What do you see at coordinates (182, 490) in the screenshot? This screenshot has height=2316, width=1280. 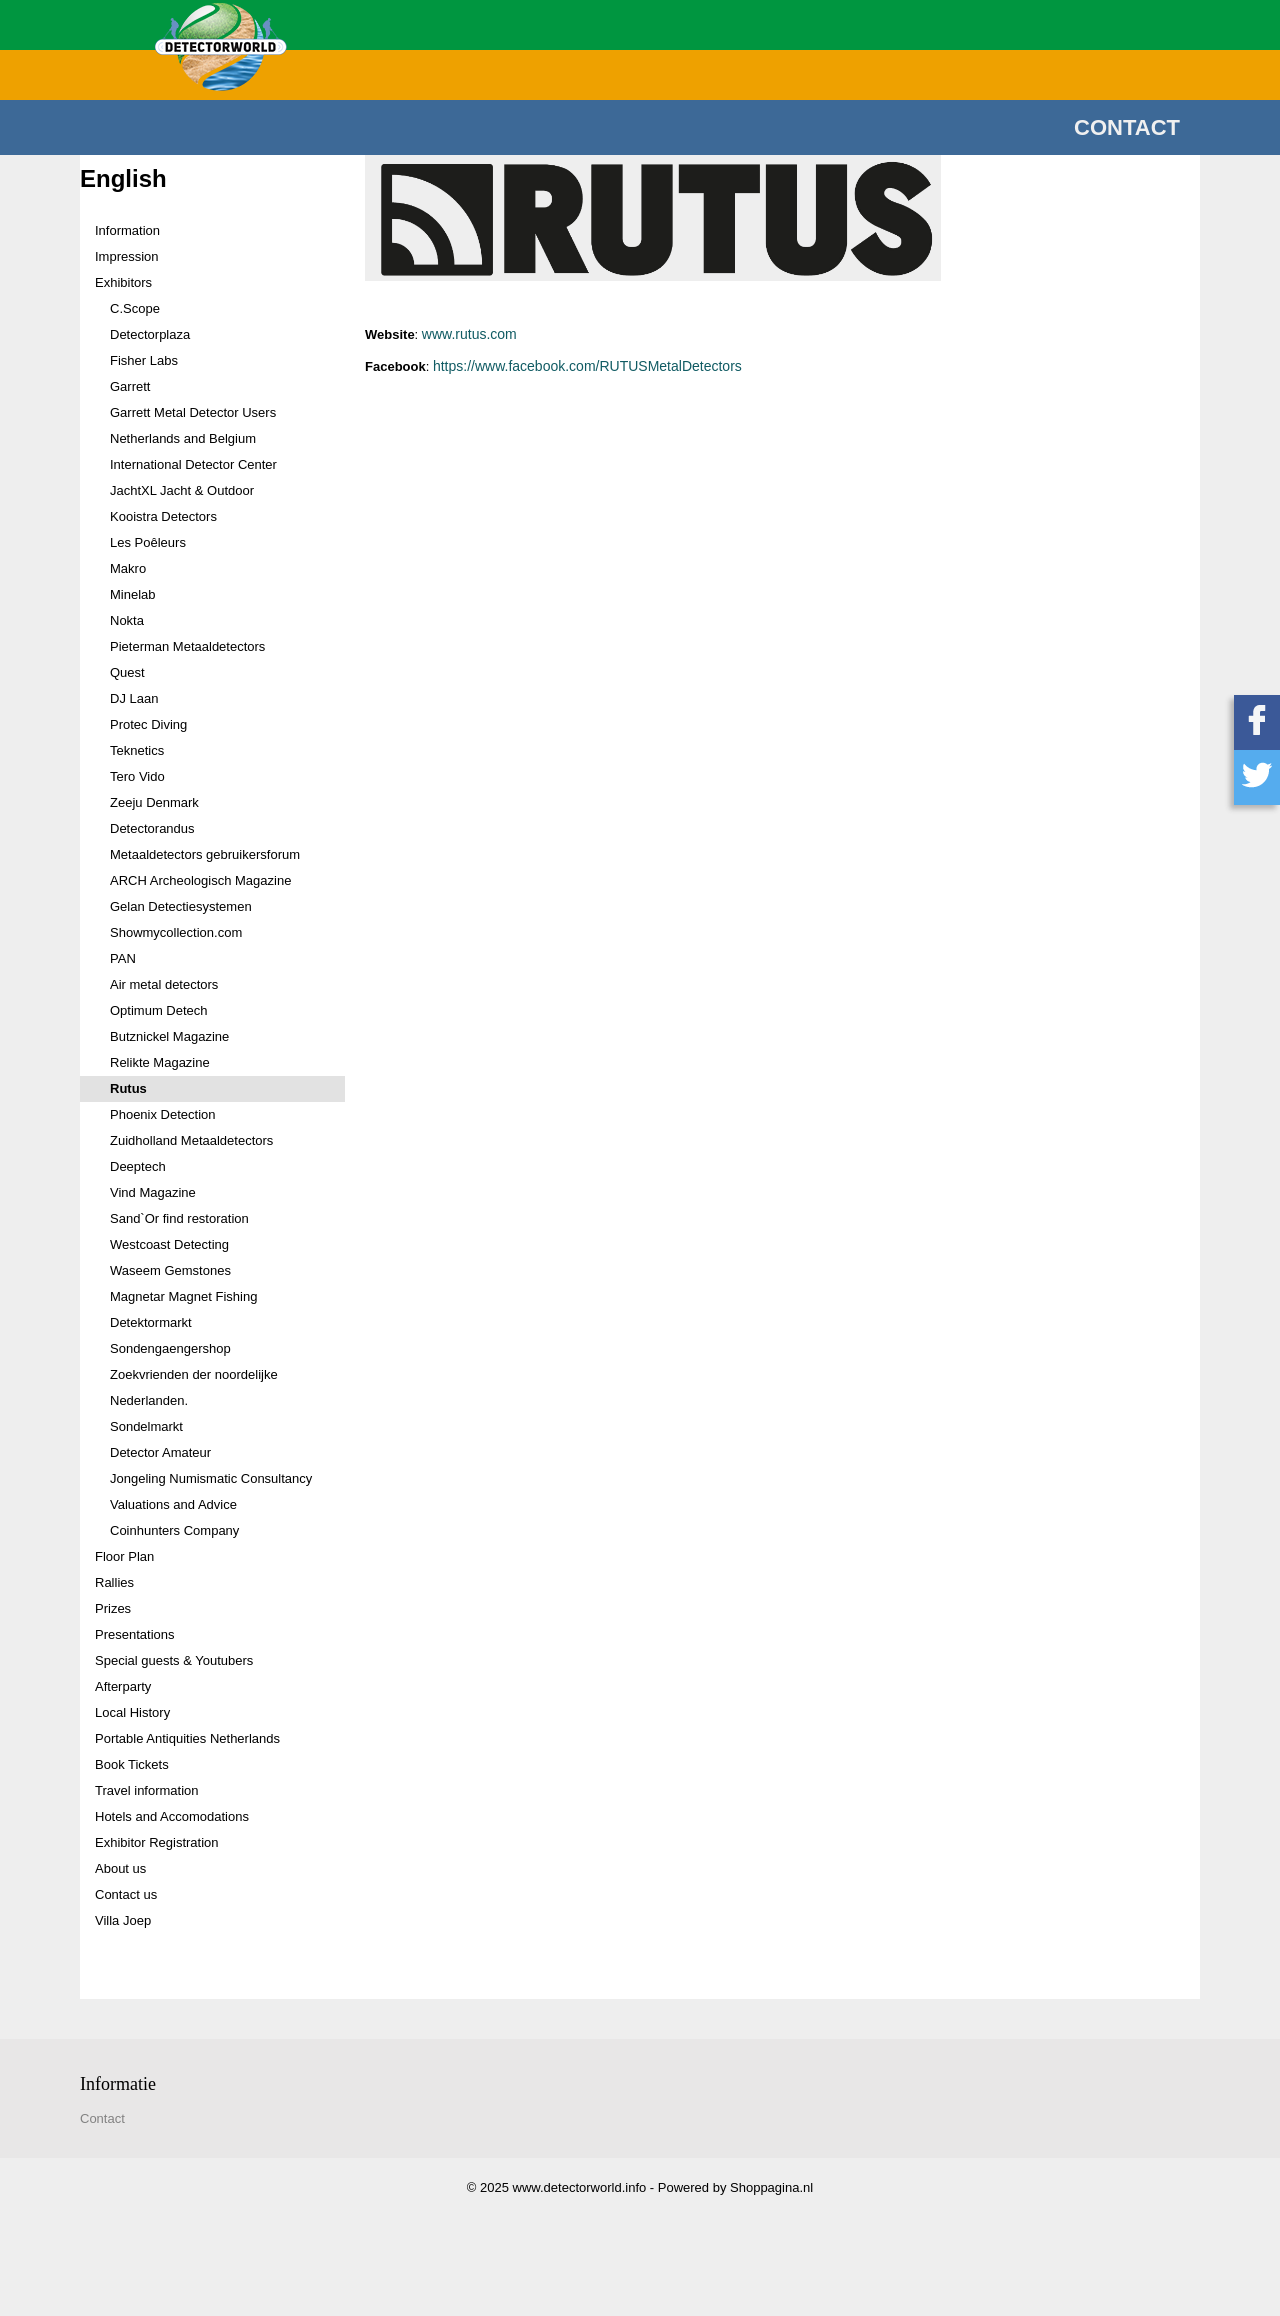 I see `JachtXL Jacht & Outdoor` at bounding box center [182, 490].